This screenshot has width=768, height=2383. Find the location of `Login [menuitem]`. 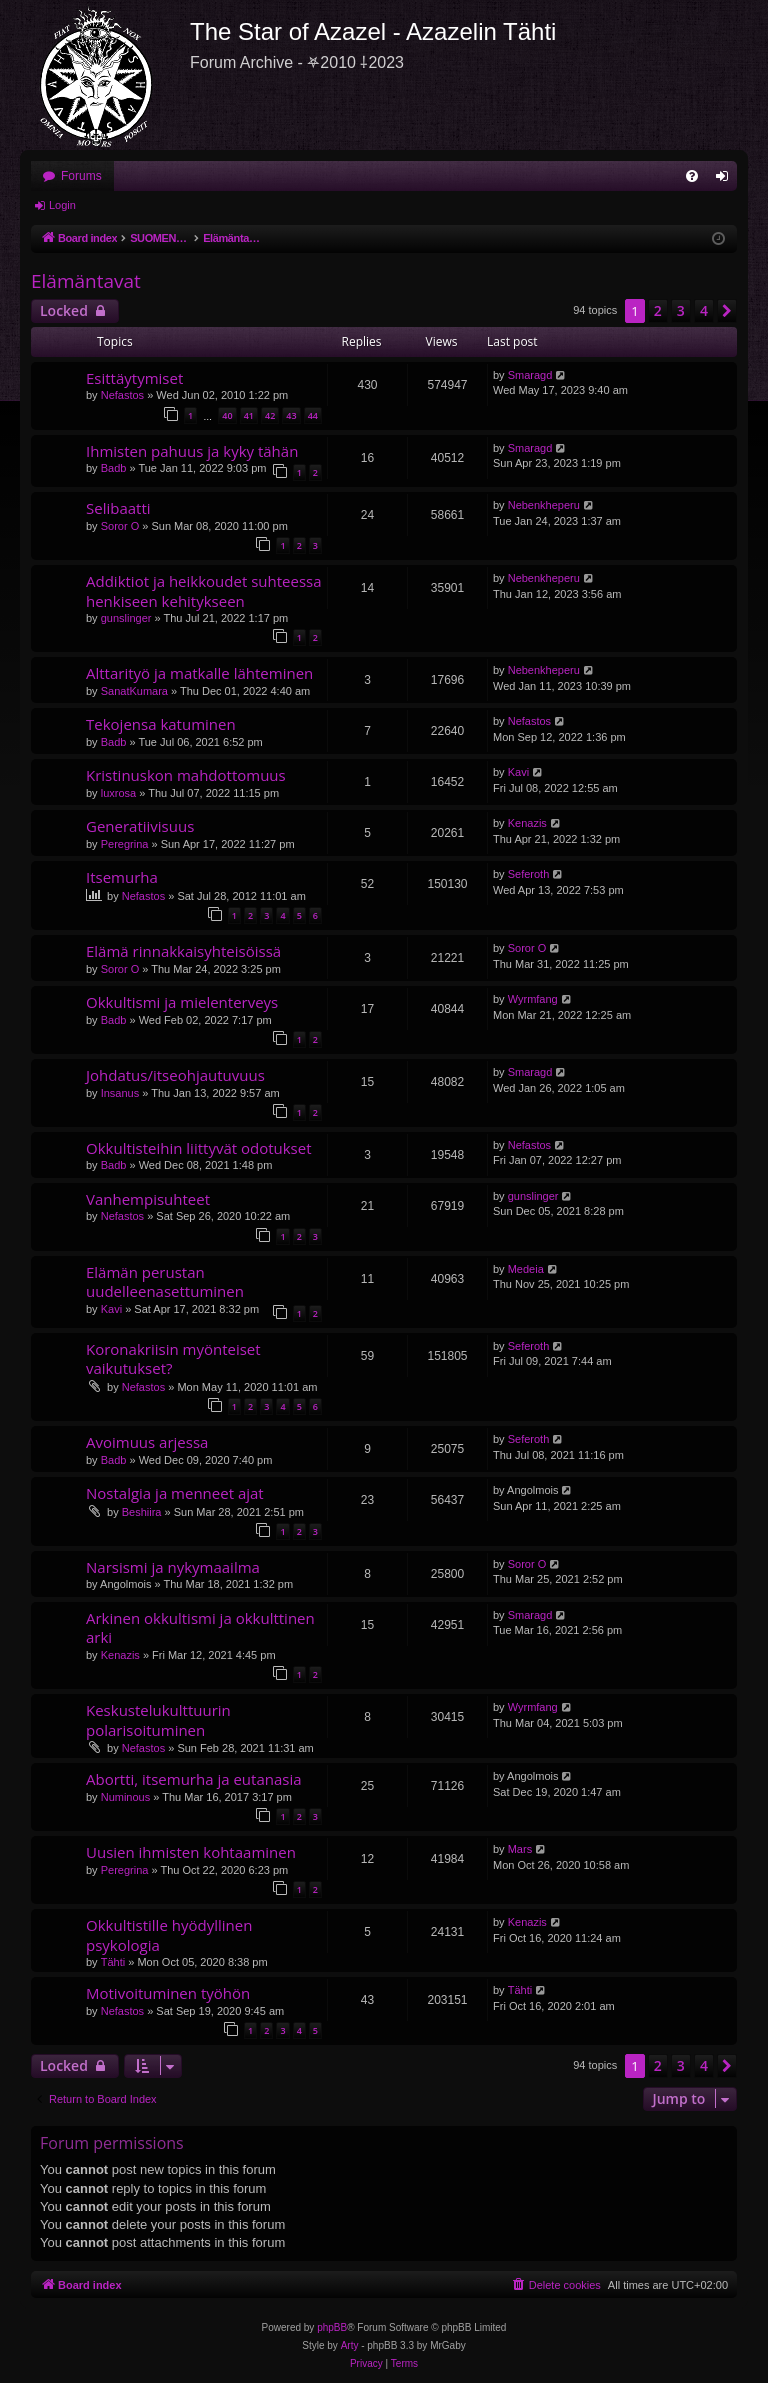

Login [menuitem] is located at coordinates (726, 180).